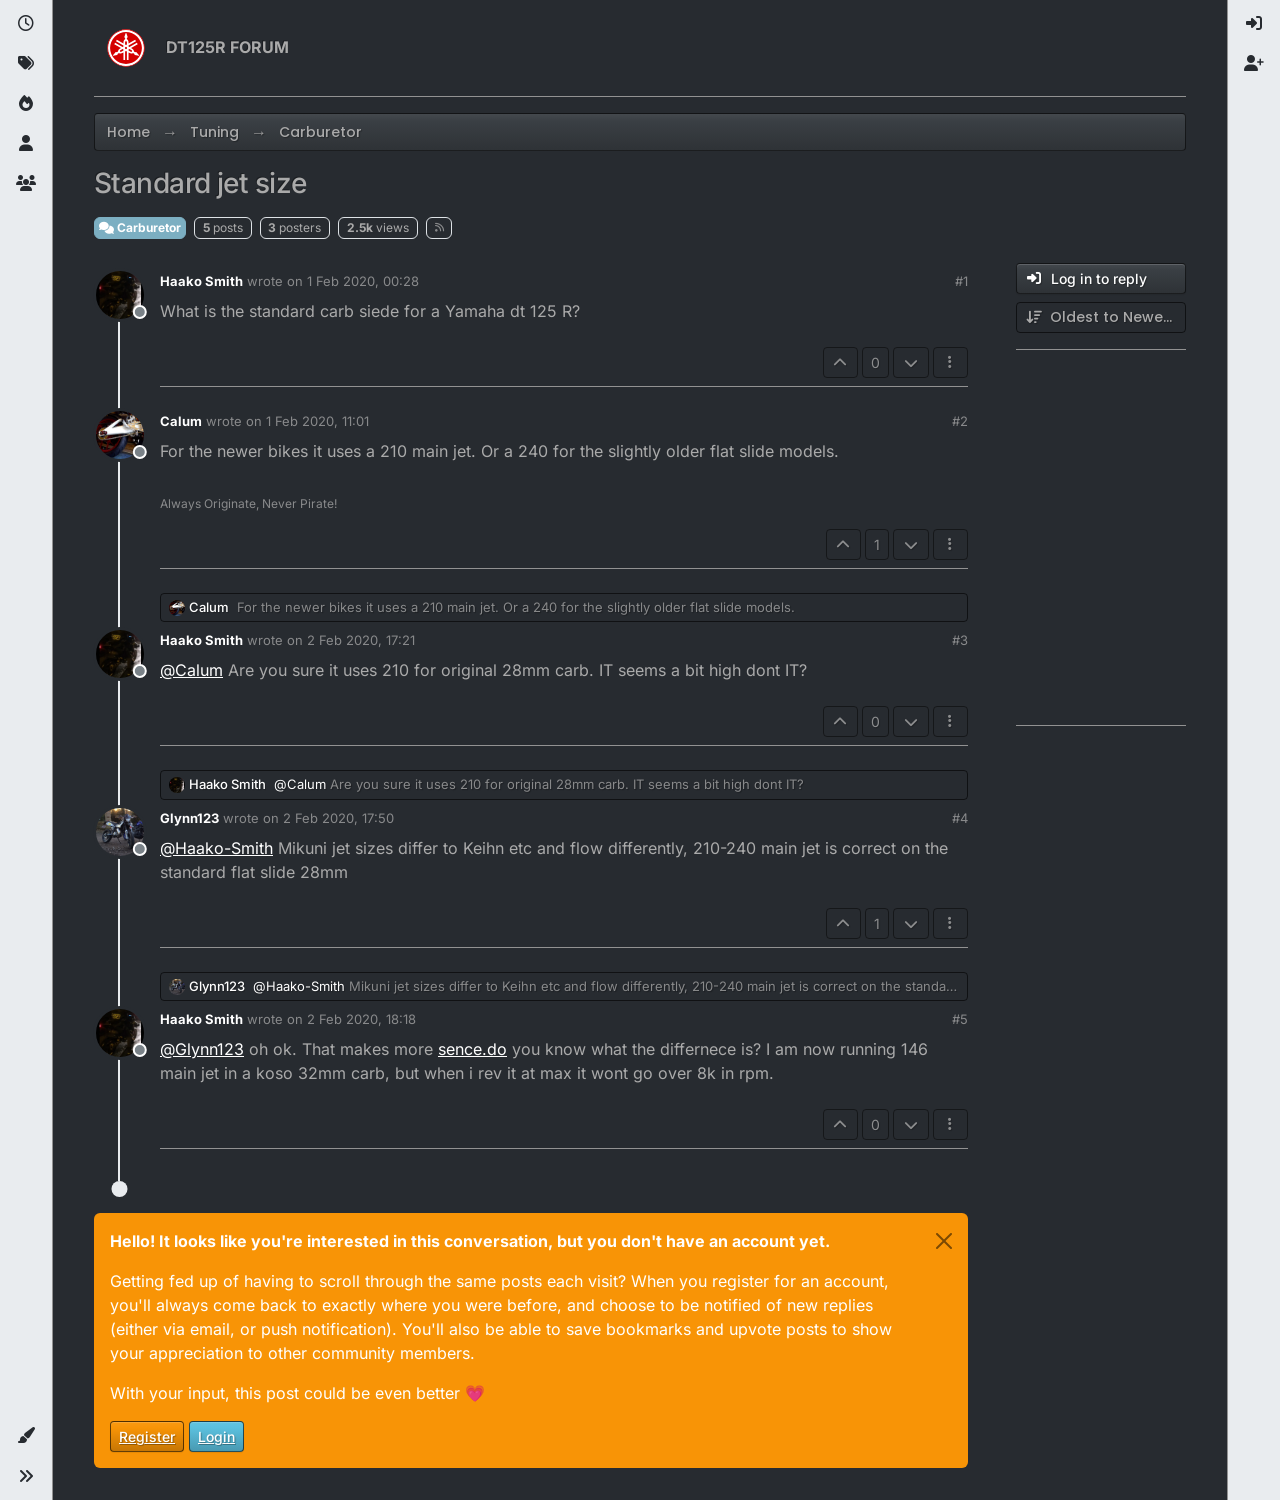 The height and width of the screenshot is (1500, 1280). Describe the element at coordinates (216, 848) in the screenshot. I see `@ [Profile: Haako-Smith]` at that location.